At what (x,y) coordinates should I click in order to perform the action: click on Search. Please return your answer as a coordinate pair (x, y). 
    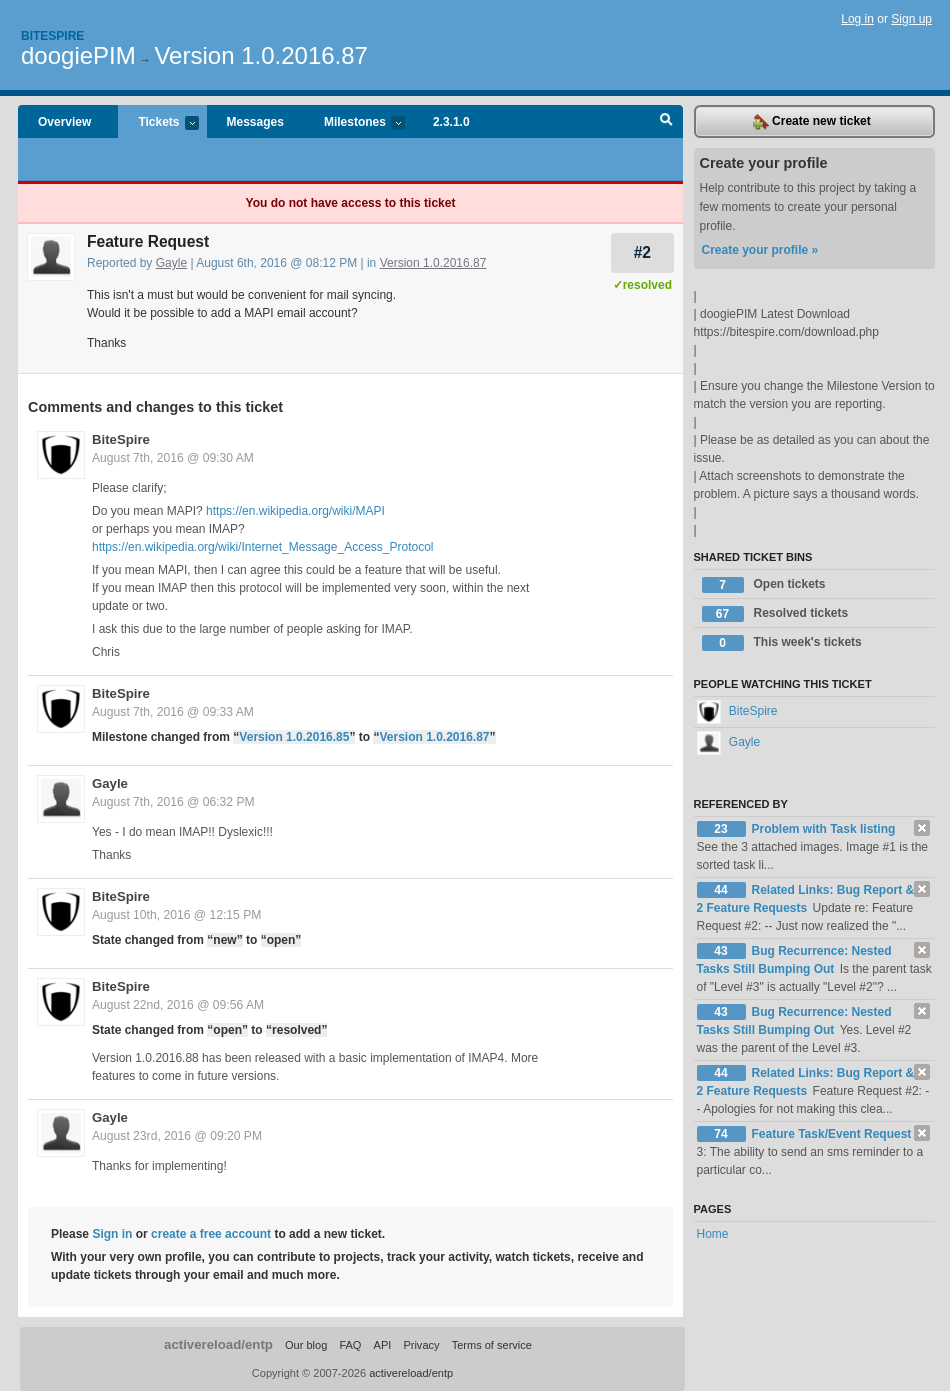
    Looking at the image, I should click on (666, 122).